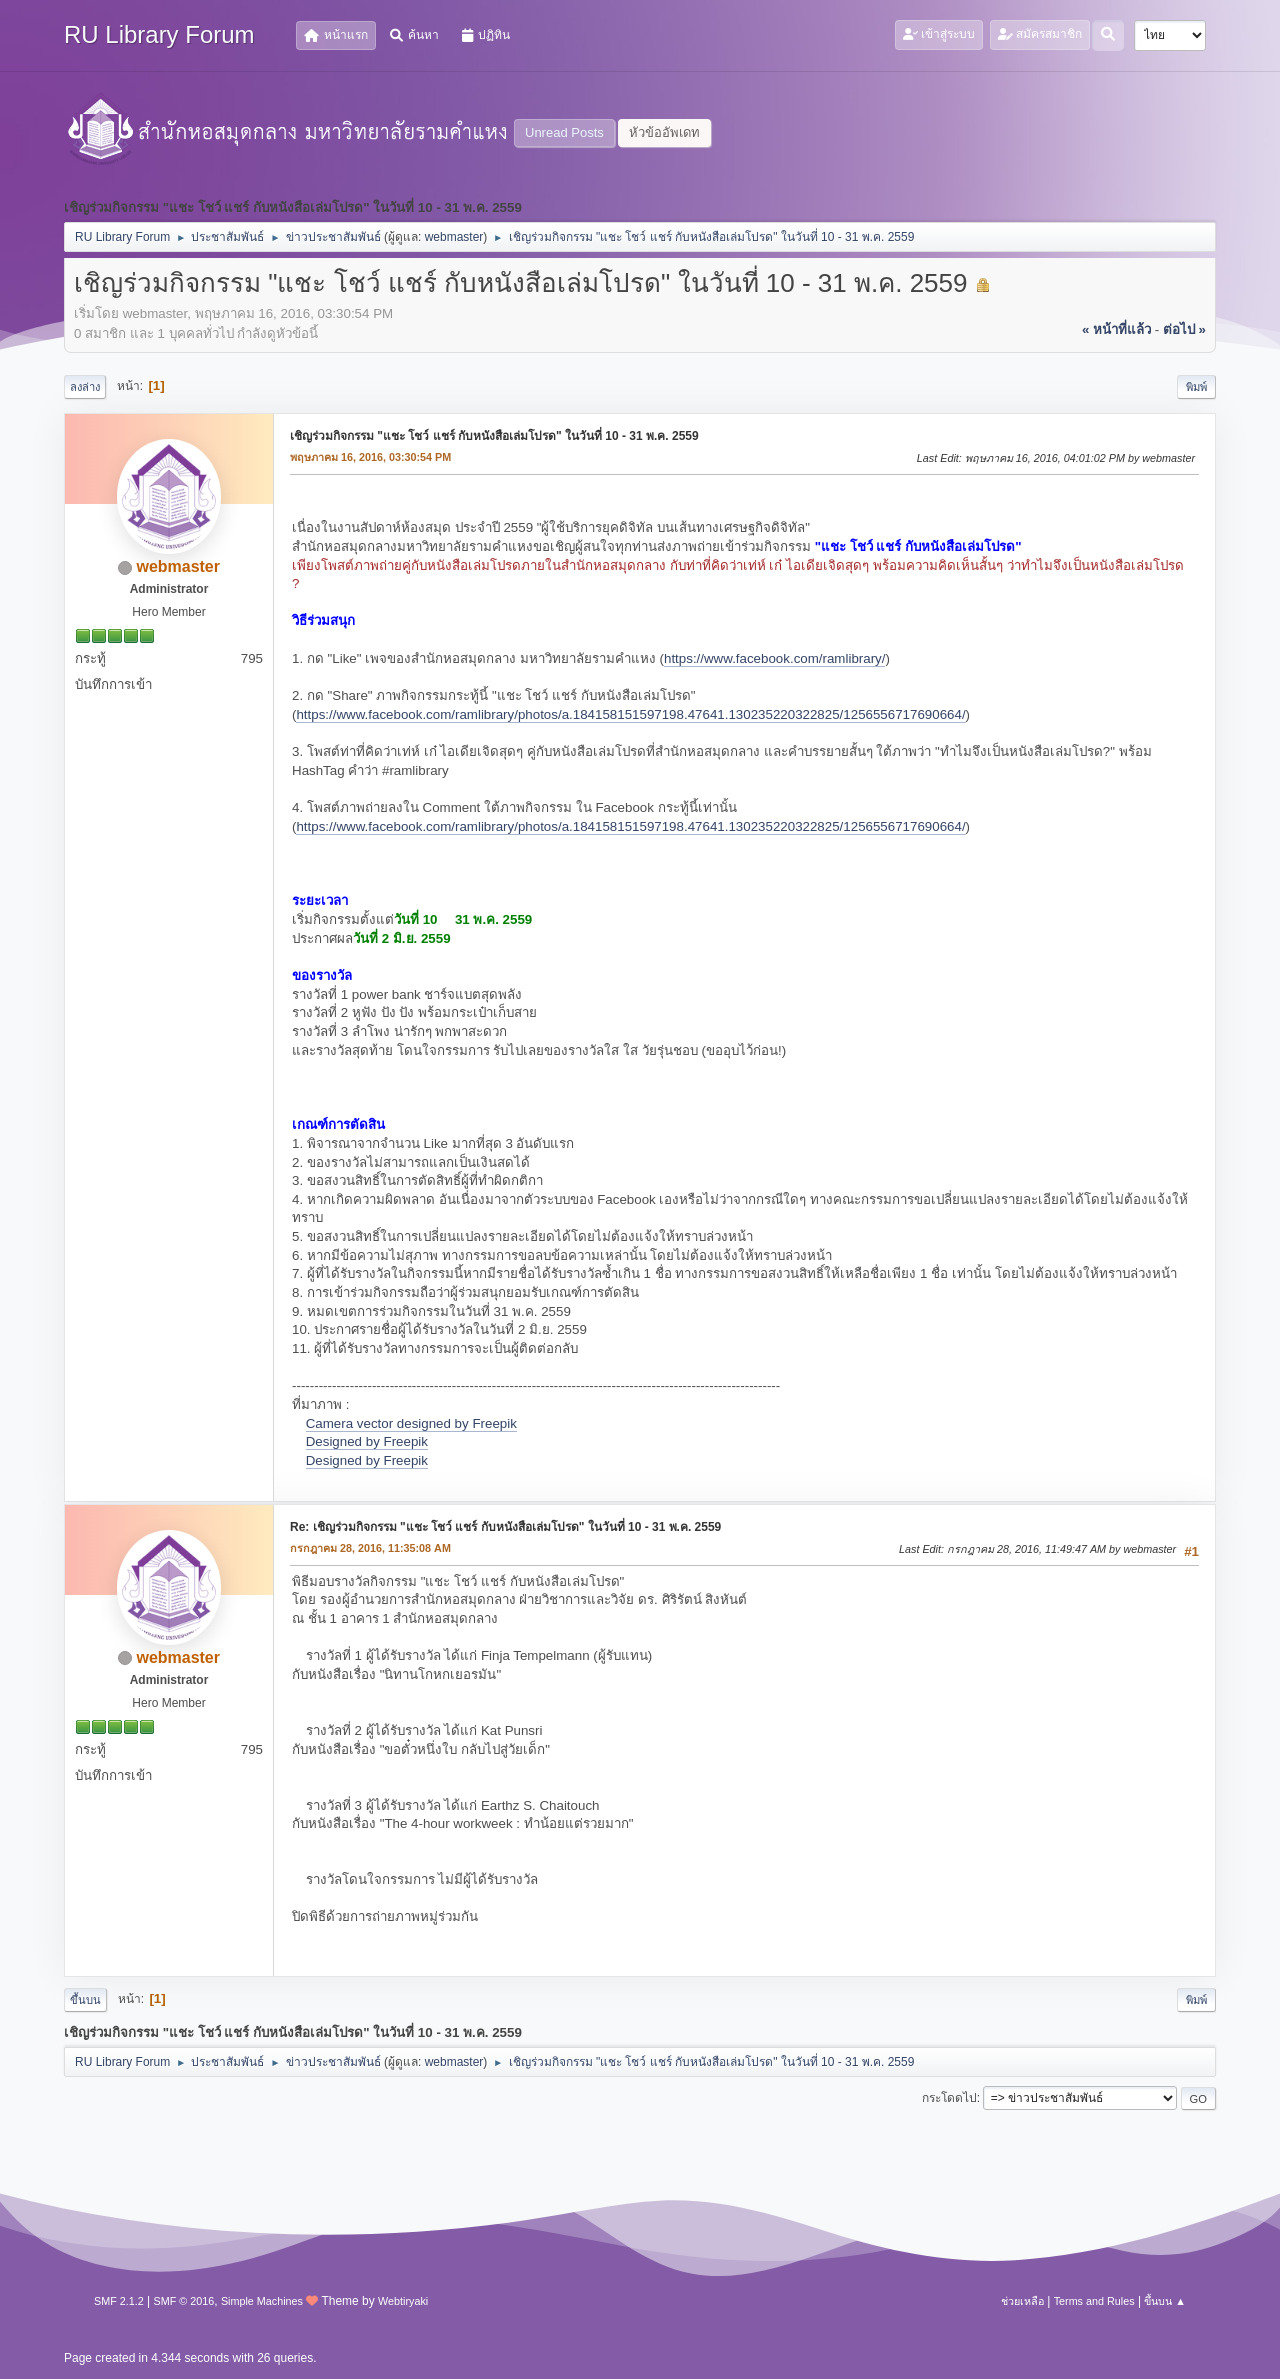 The image size is (1280, 2379). What do you see at coordinates (1196, 387) in the screenshot?
I see `พิมพ์` at bounding box center [1196, 387].